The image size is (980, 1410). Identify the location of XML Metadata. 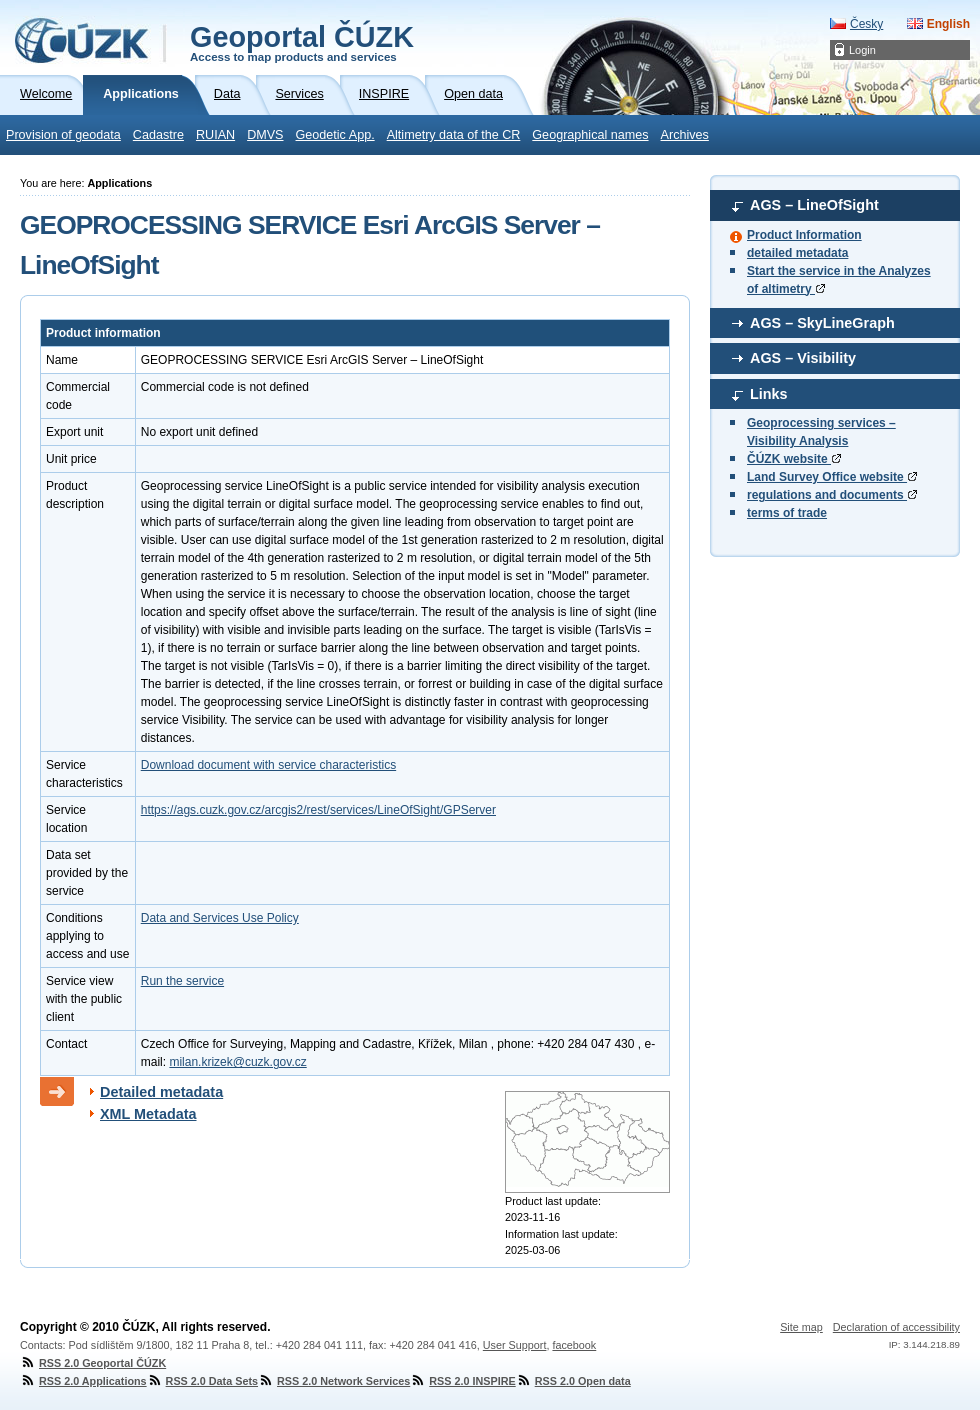
(148, 1114).